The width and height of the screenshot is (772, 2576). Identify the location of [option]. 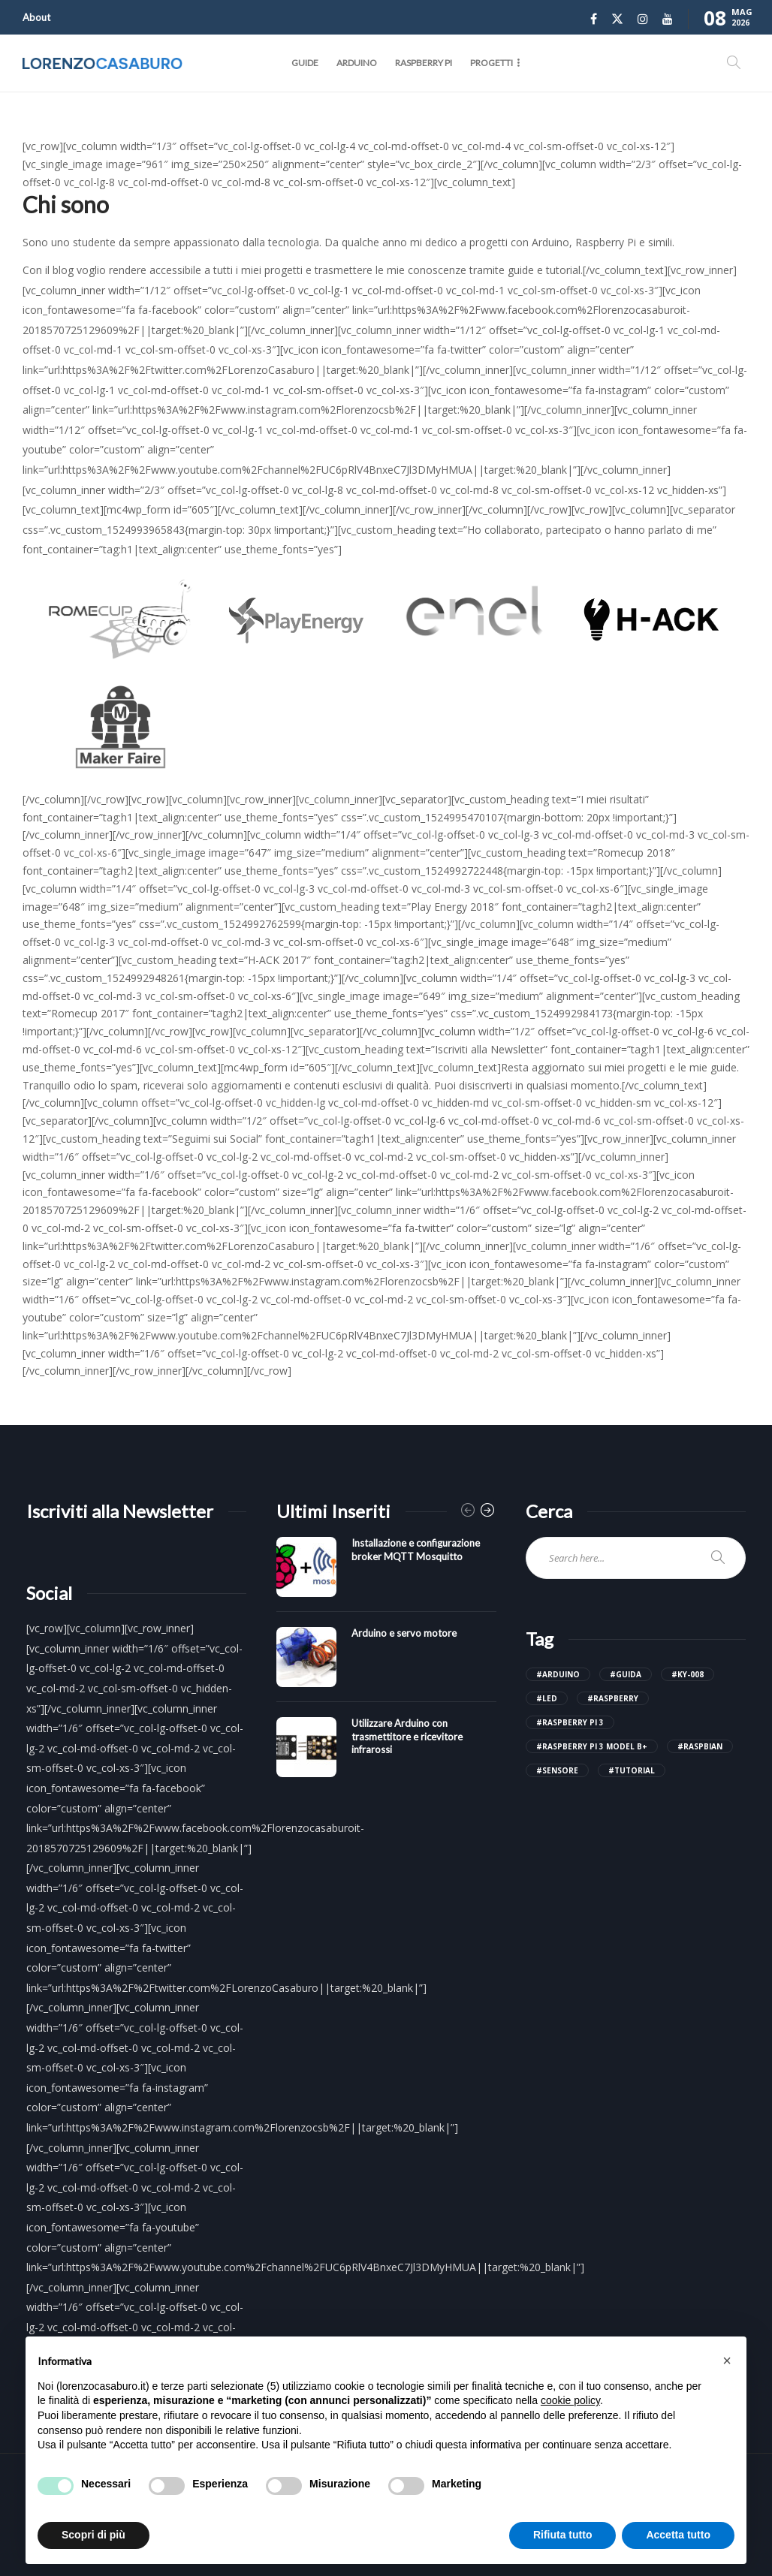
(386, 1664).